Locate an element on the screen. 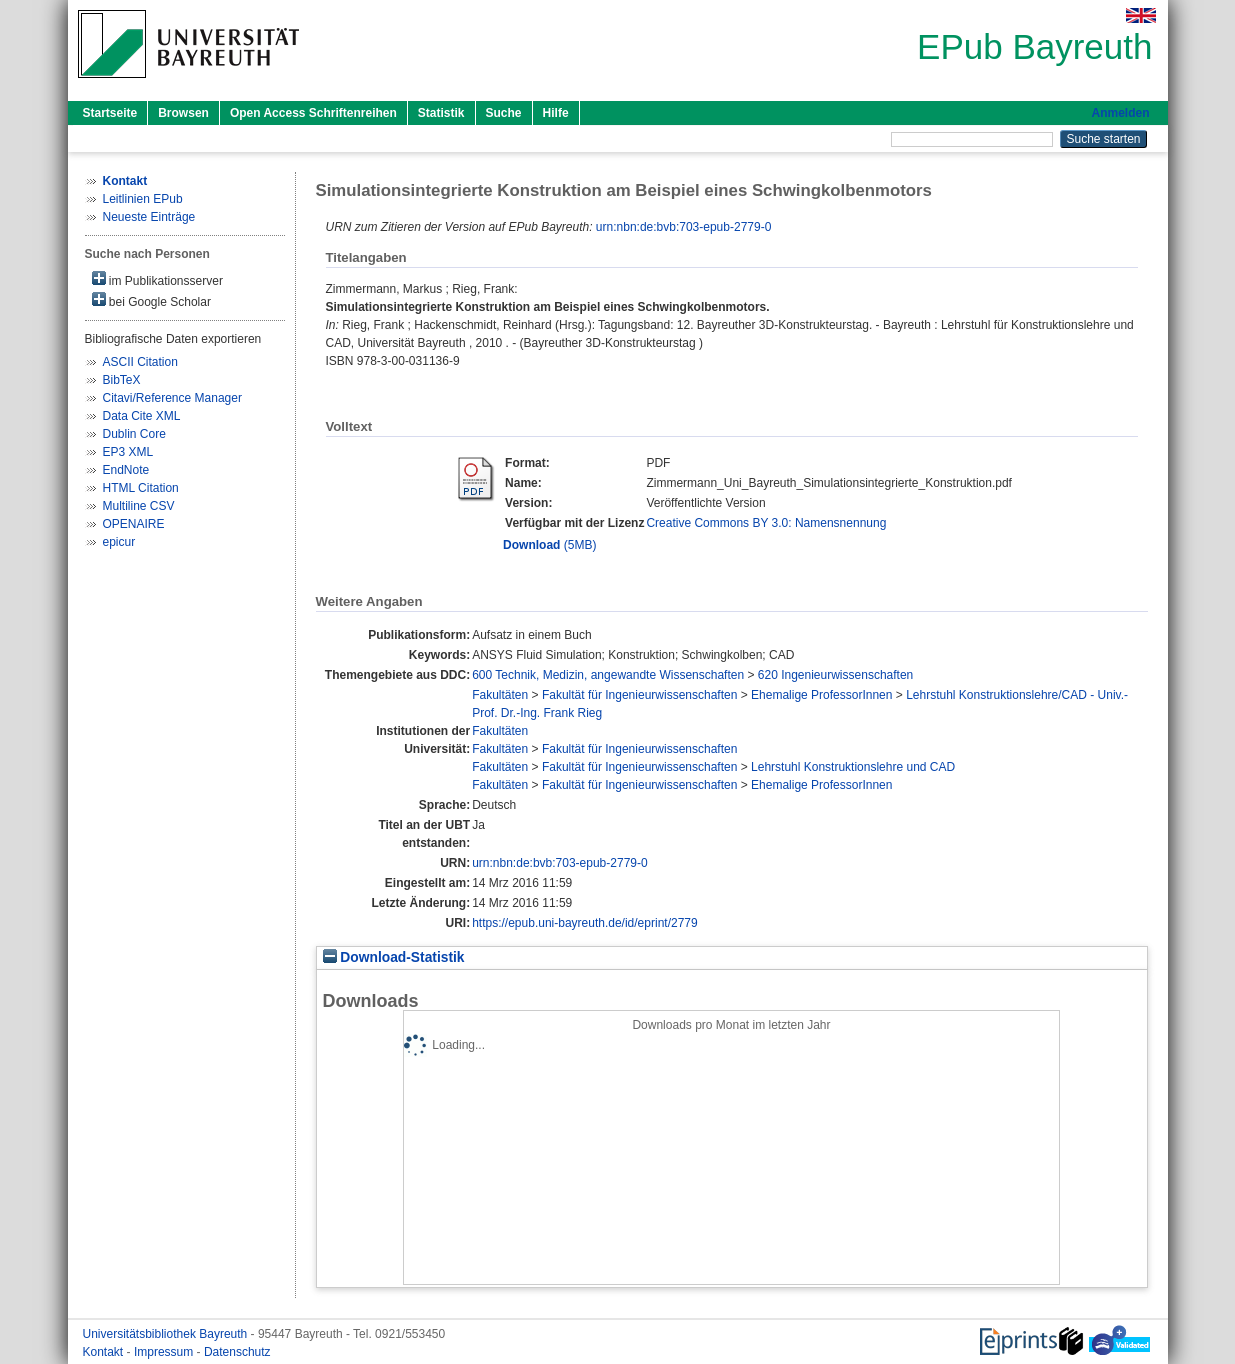 This screenshot has height=1364, width=1235. Anmelden is located at coordinates (1120, 113).